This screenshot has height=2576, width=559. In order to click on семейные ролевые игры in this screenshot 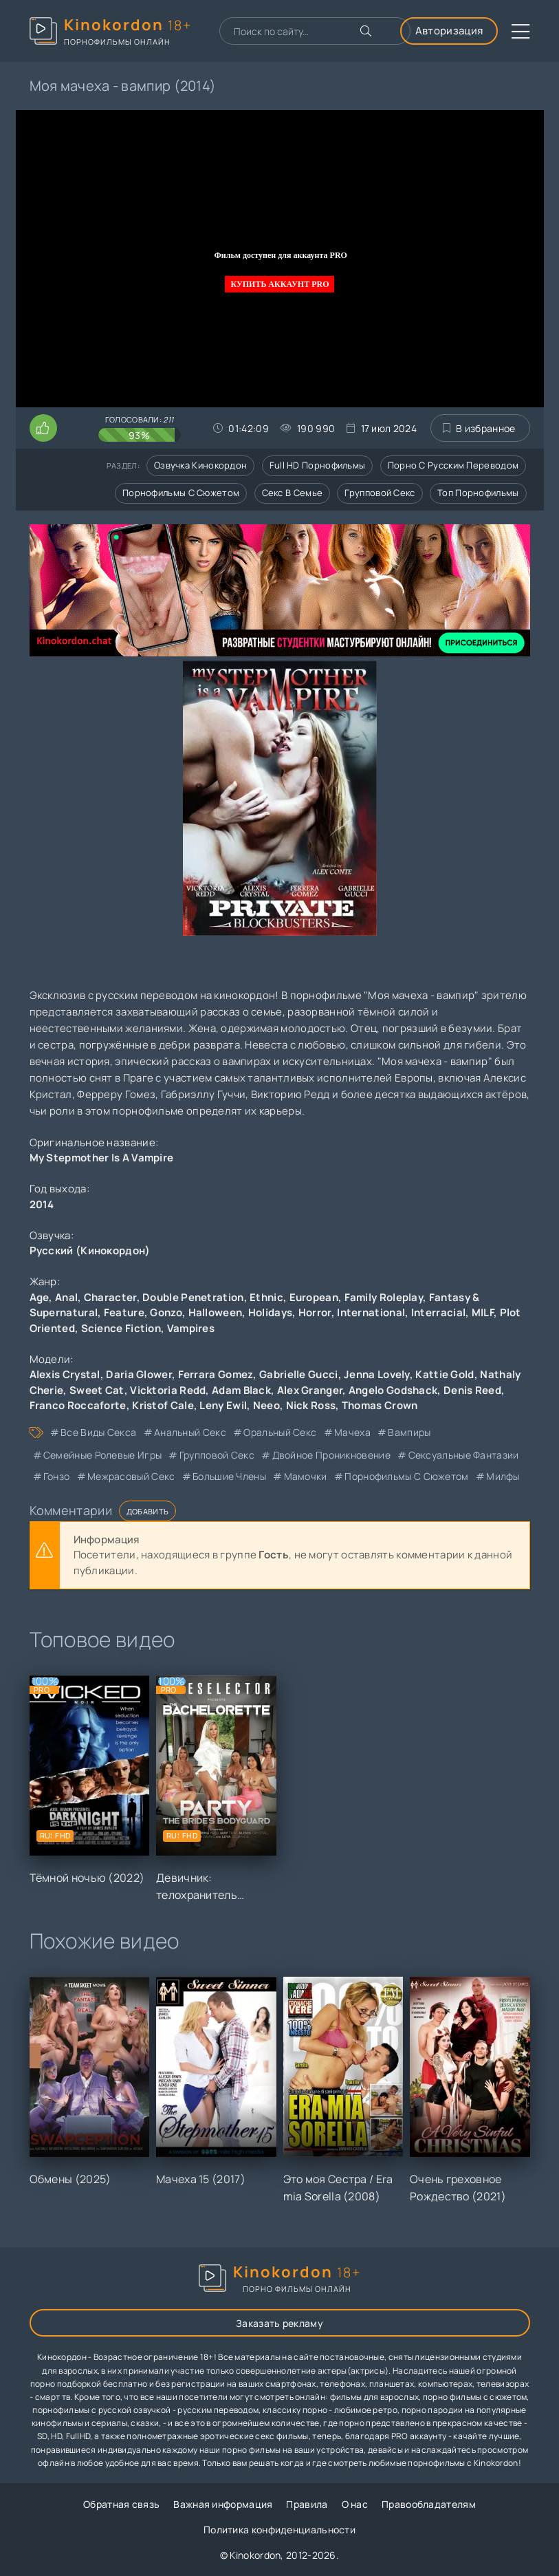, I will do `click(102, 1454)`.